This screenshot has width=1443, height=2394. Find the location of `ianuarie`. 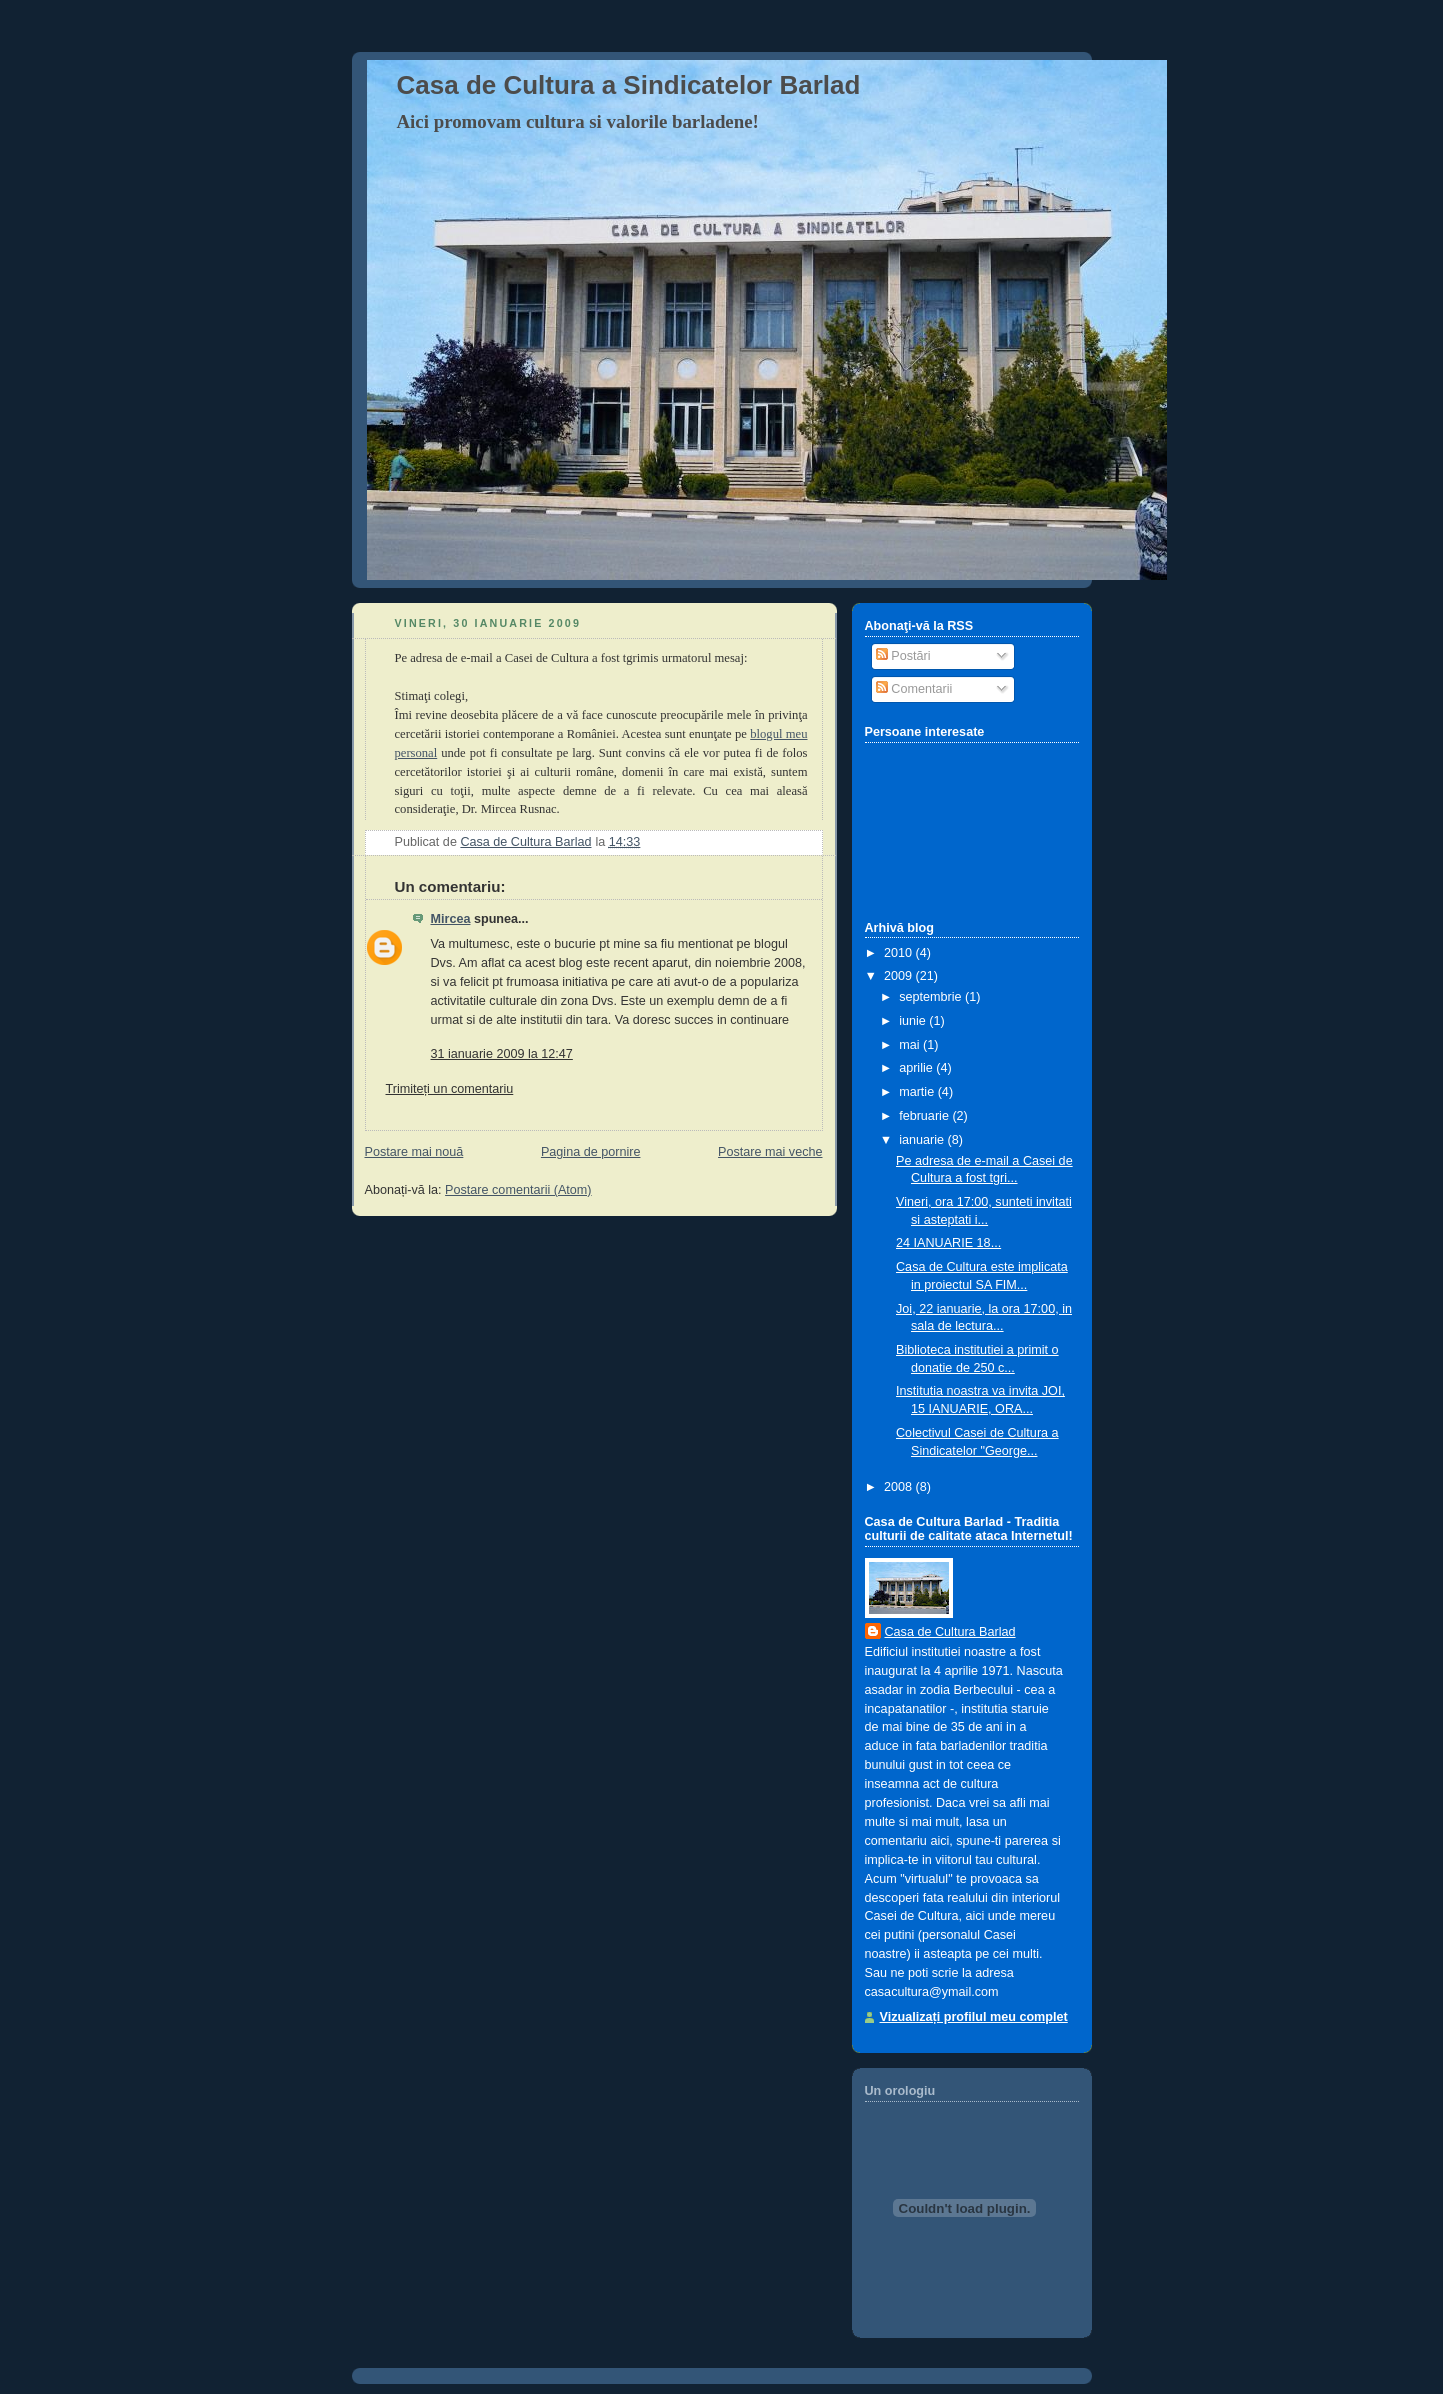

ianuarie is located at coordinates (923, 1140).